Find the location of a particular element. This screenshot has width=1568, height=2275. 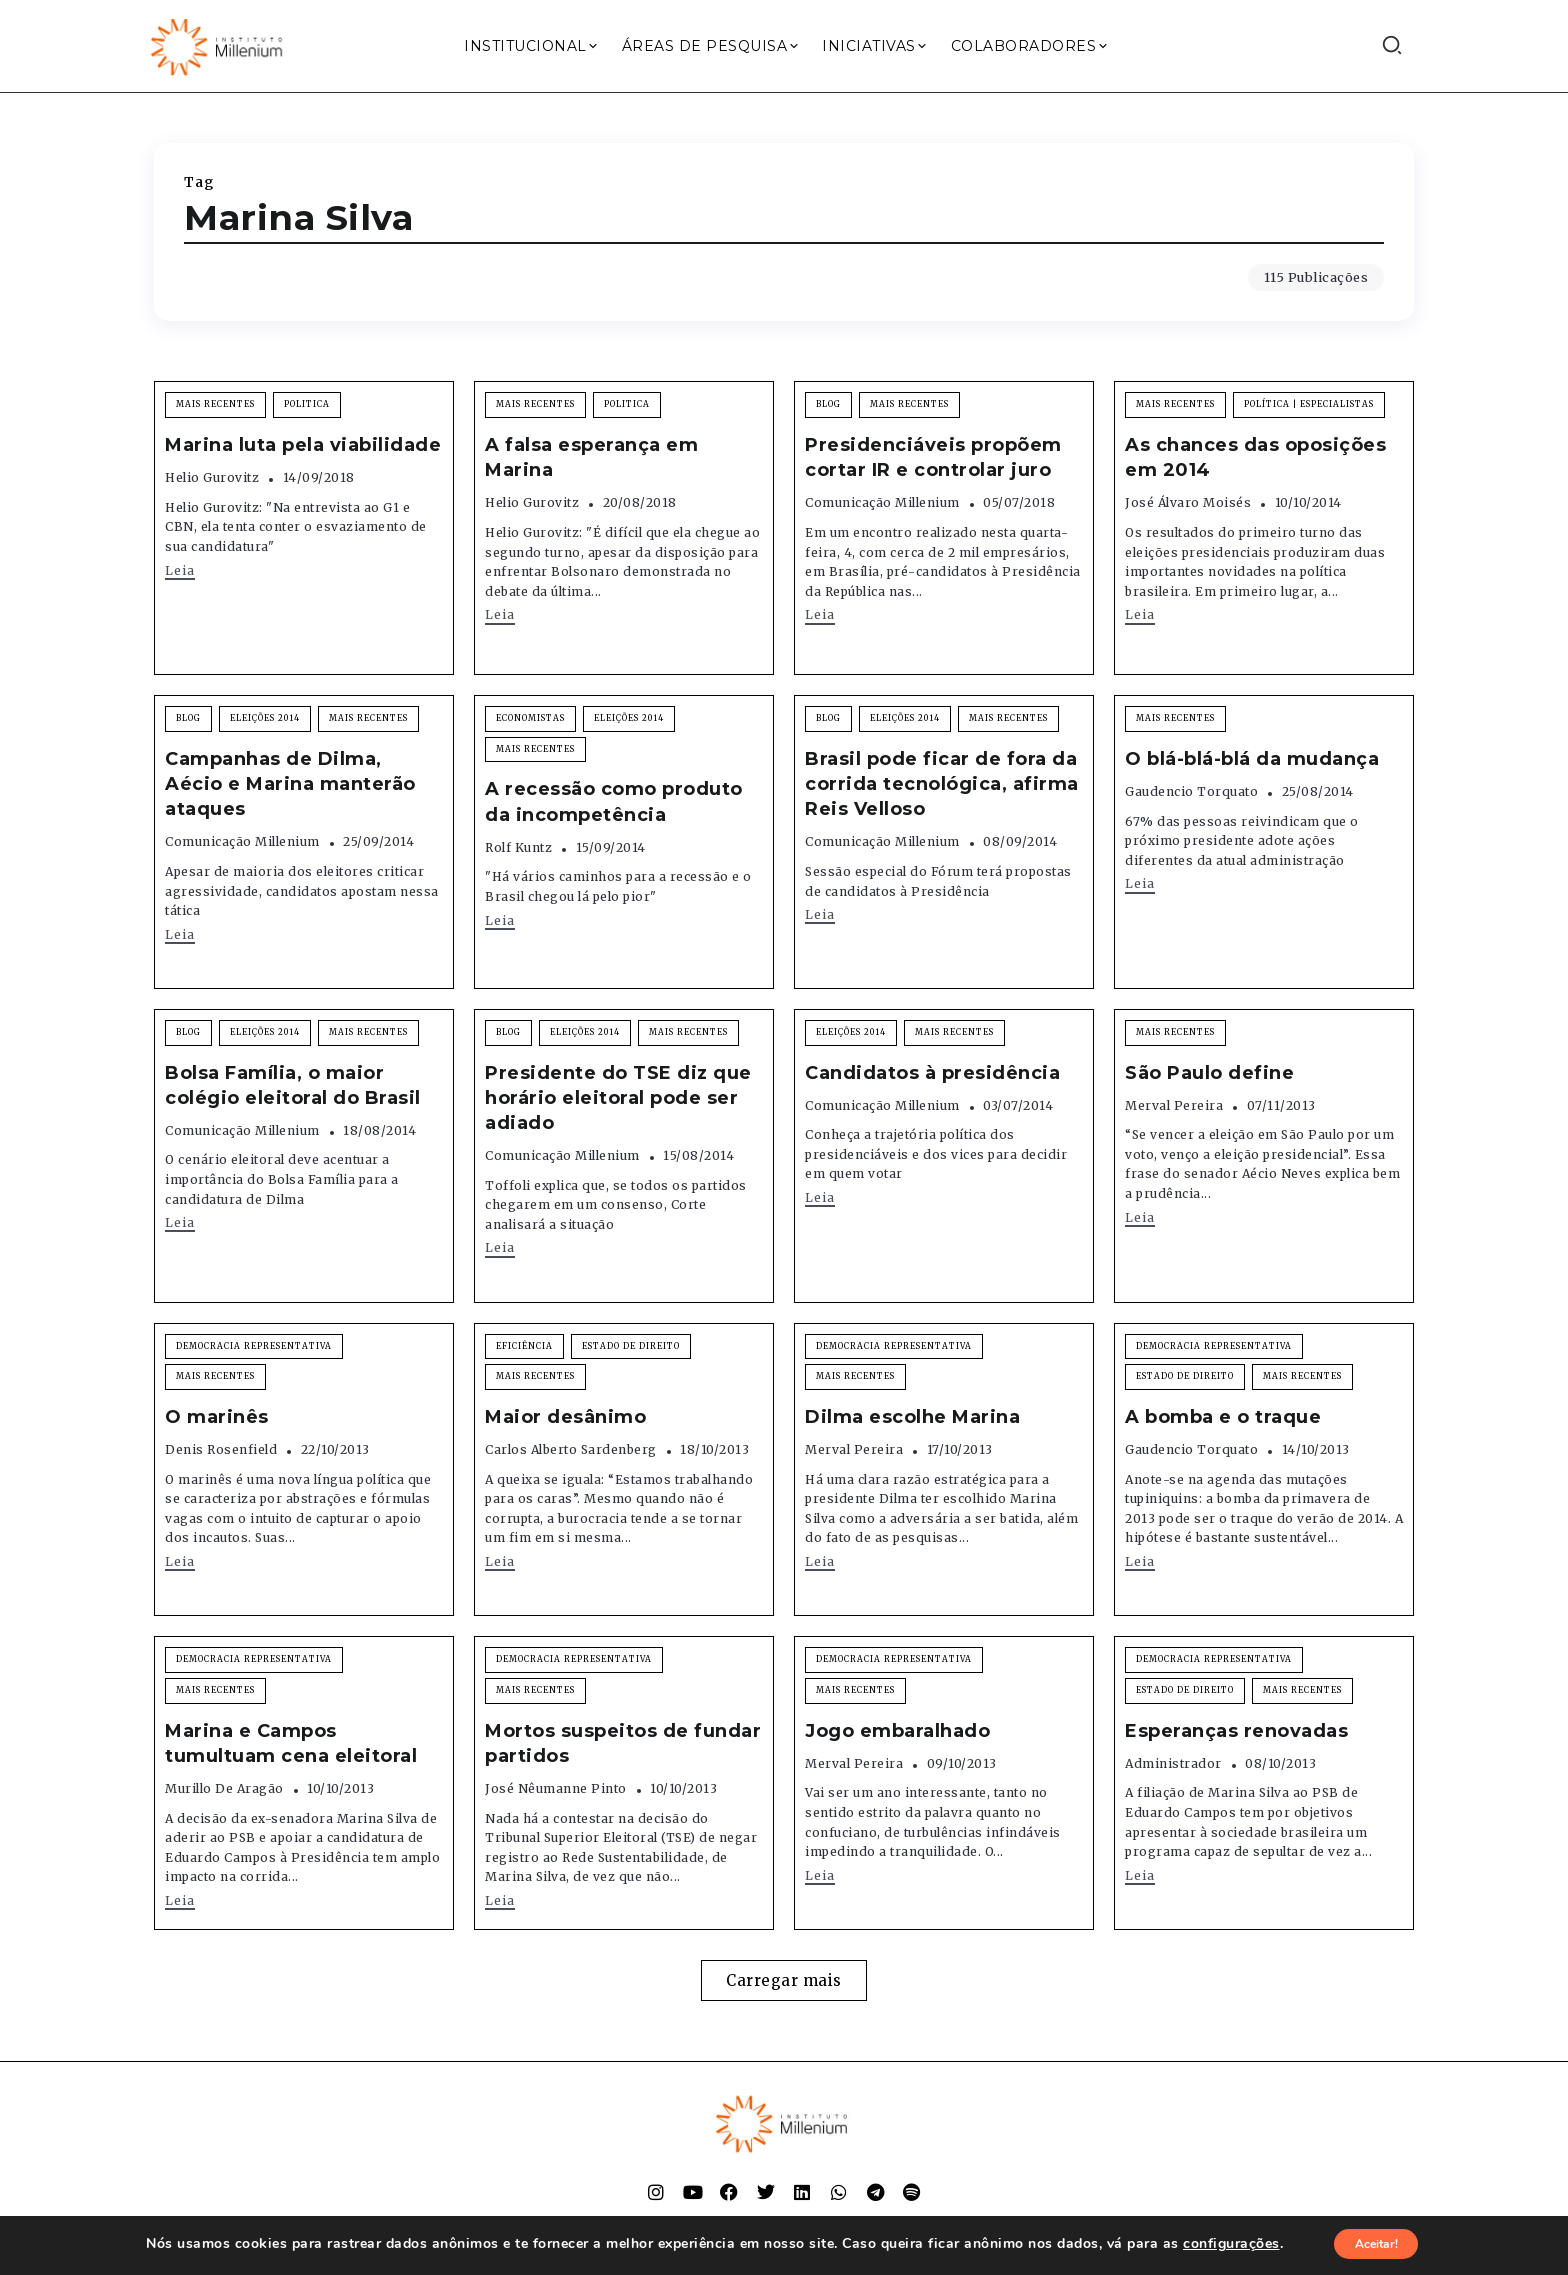

Rolf Kuntz is located at coordinates (518, 847).